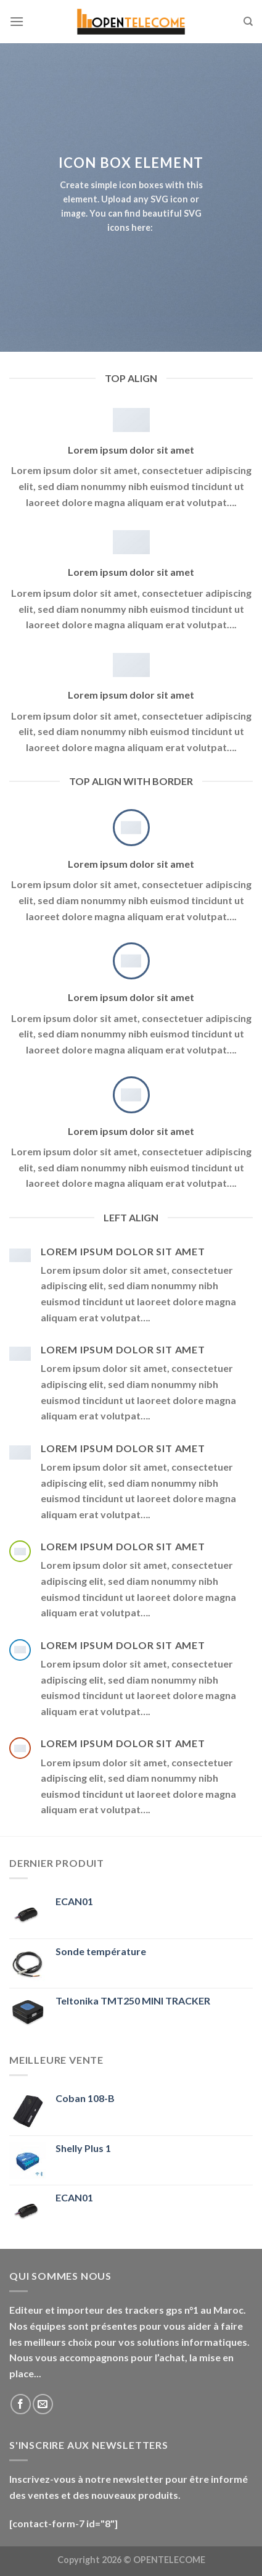 Image resolution: width=262 pixels, height=2576 pixels. I want to click on [Menu], so click(16, 21).